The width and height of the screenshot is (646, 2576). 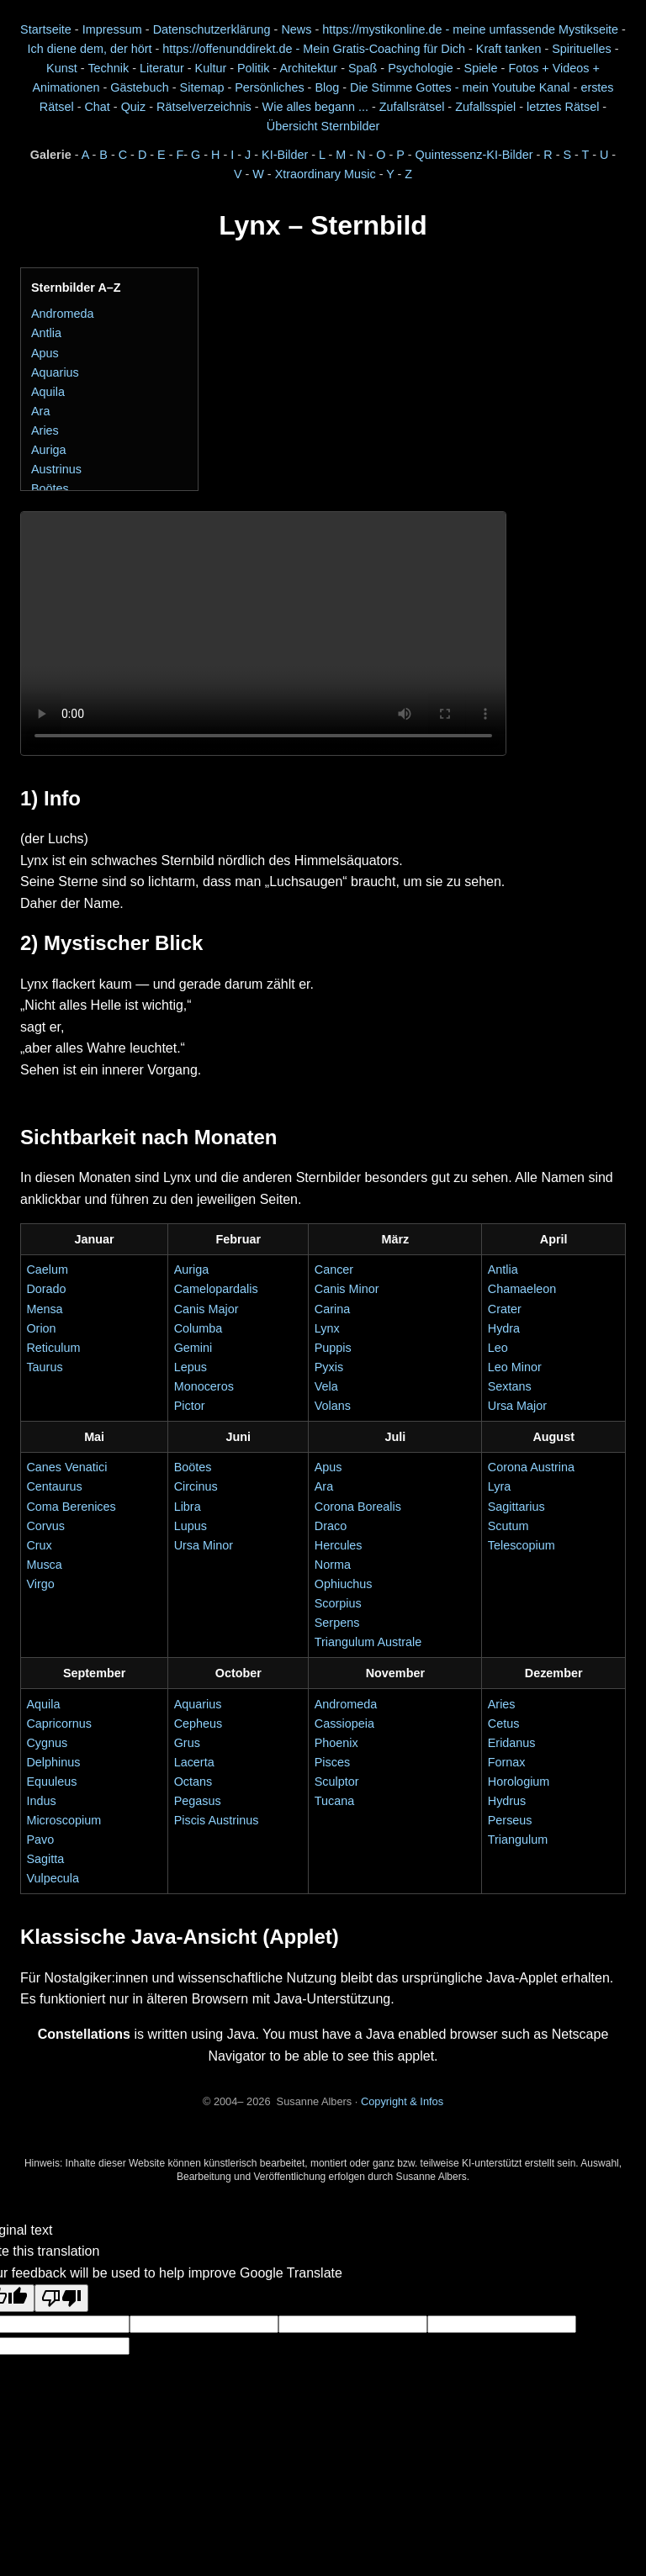 I want to click on KI-Bilder, so click(x=285, y=154).